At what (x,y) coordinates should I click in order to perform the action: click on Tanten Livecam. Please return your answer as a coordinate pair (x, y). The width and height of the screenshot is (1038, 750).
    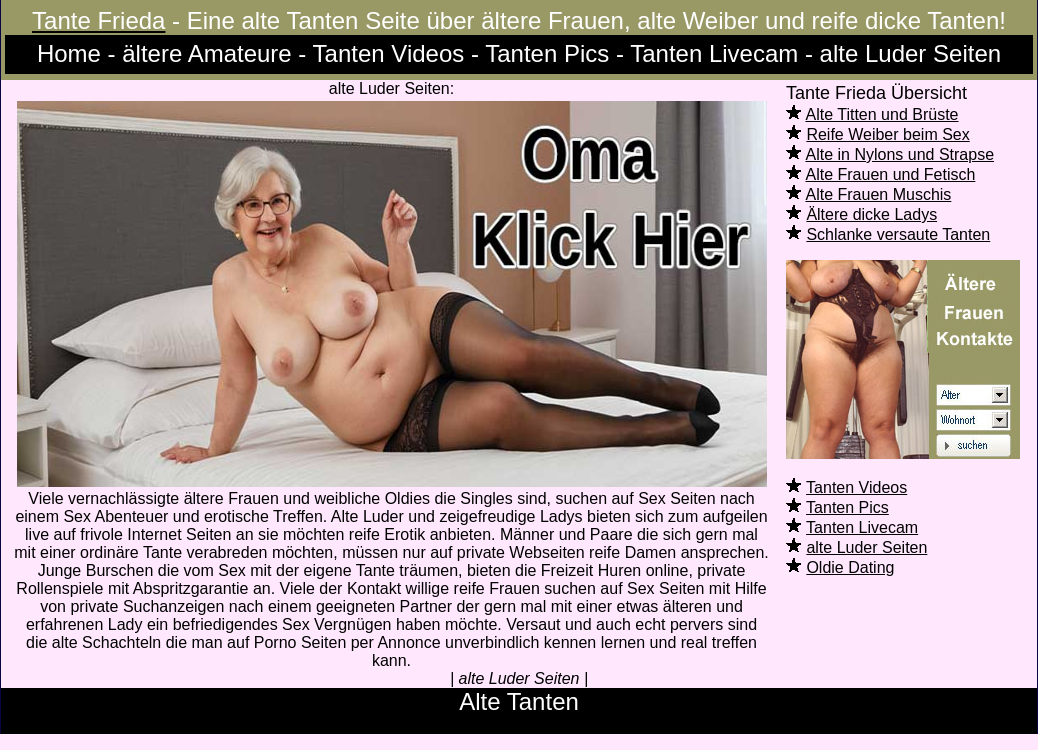
    Looking at the image, I should click on (862, 527).